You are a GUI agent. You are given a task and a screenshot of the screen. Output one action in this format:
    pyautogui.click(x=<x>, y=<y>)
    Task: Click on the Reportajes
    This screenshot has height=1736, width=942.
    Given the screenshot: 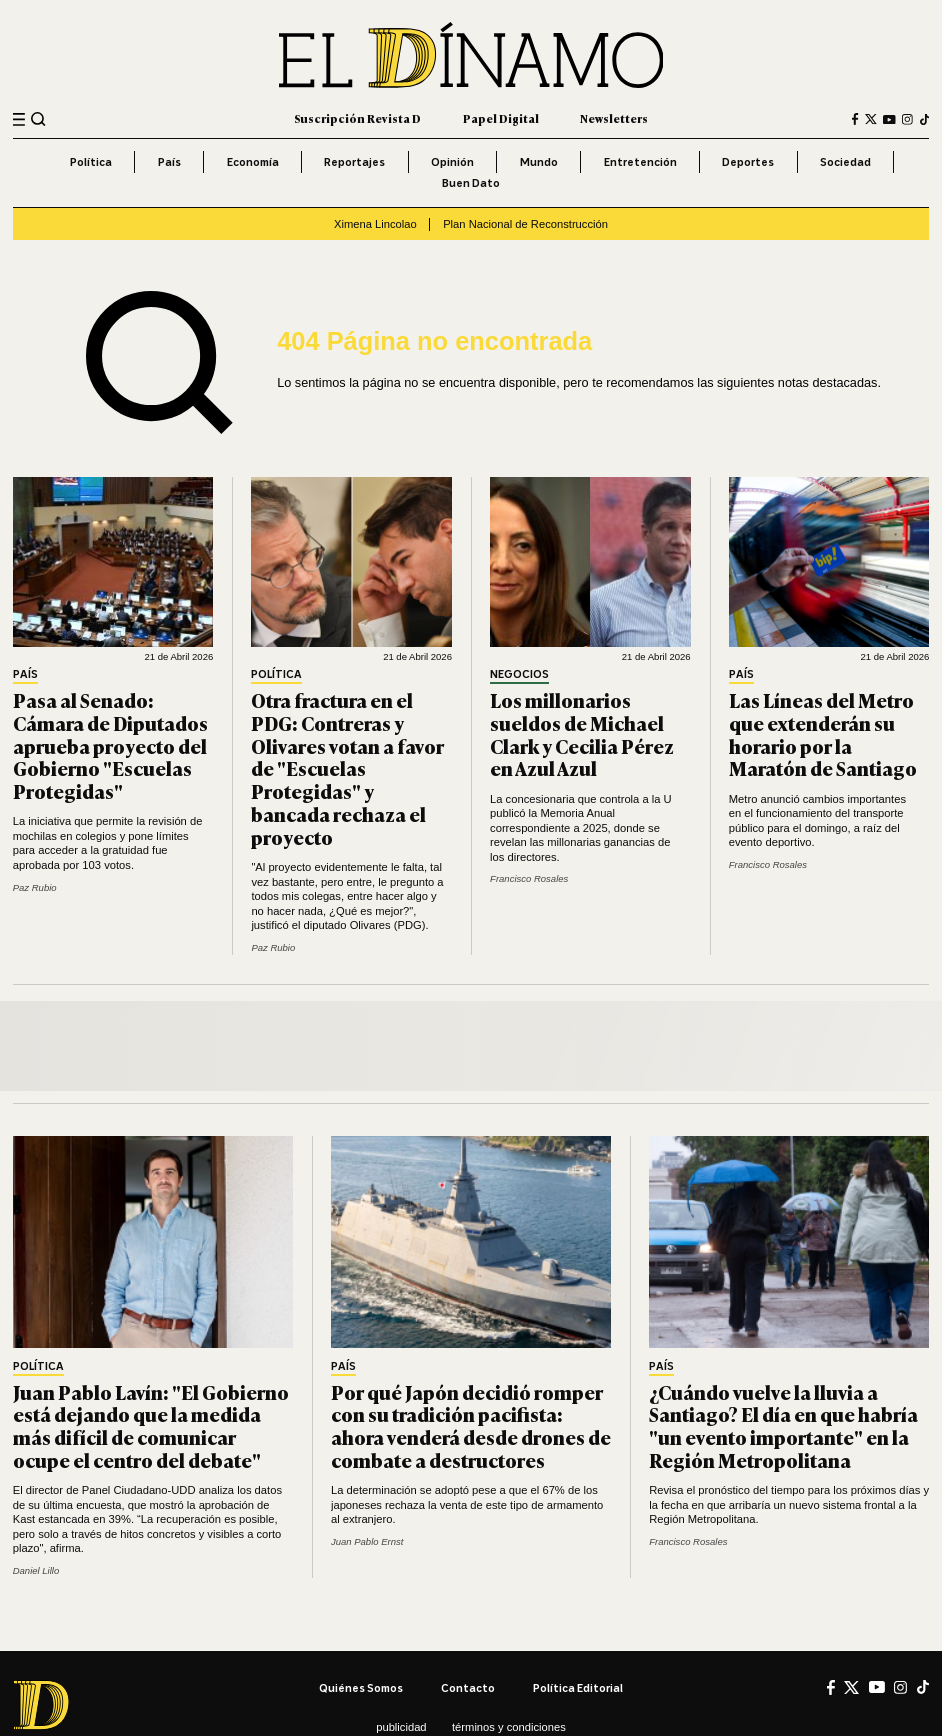 What is the action you would take?
    pyautogui.click(x=354, y=162)
    